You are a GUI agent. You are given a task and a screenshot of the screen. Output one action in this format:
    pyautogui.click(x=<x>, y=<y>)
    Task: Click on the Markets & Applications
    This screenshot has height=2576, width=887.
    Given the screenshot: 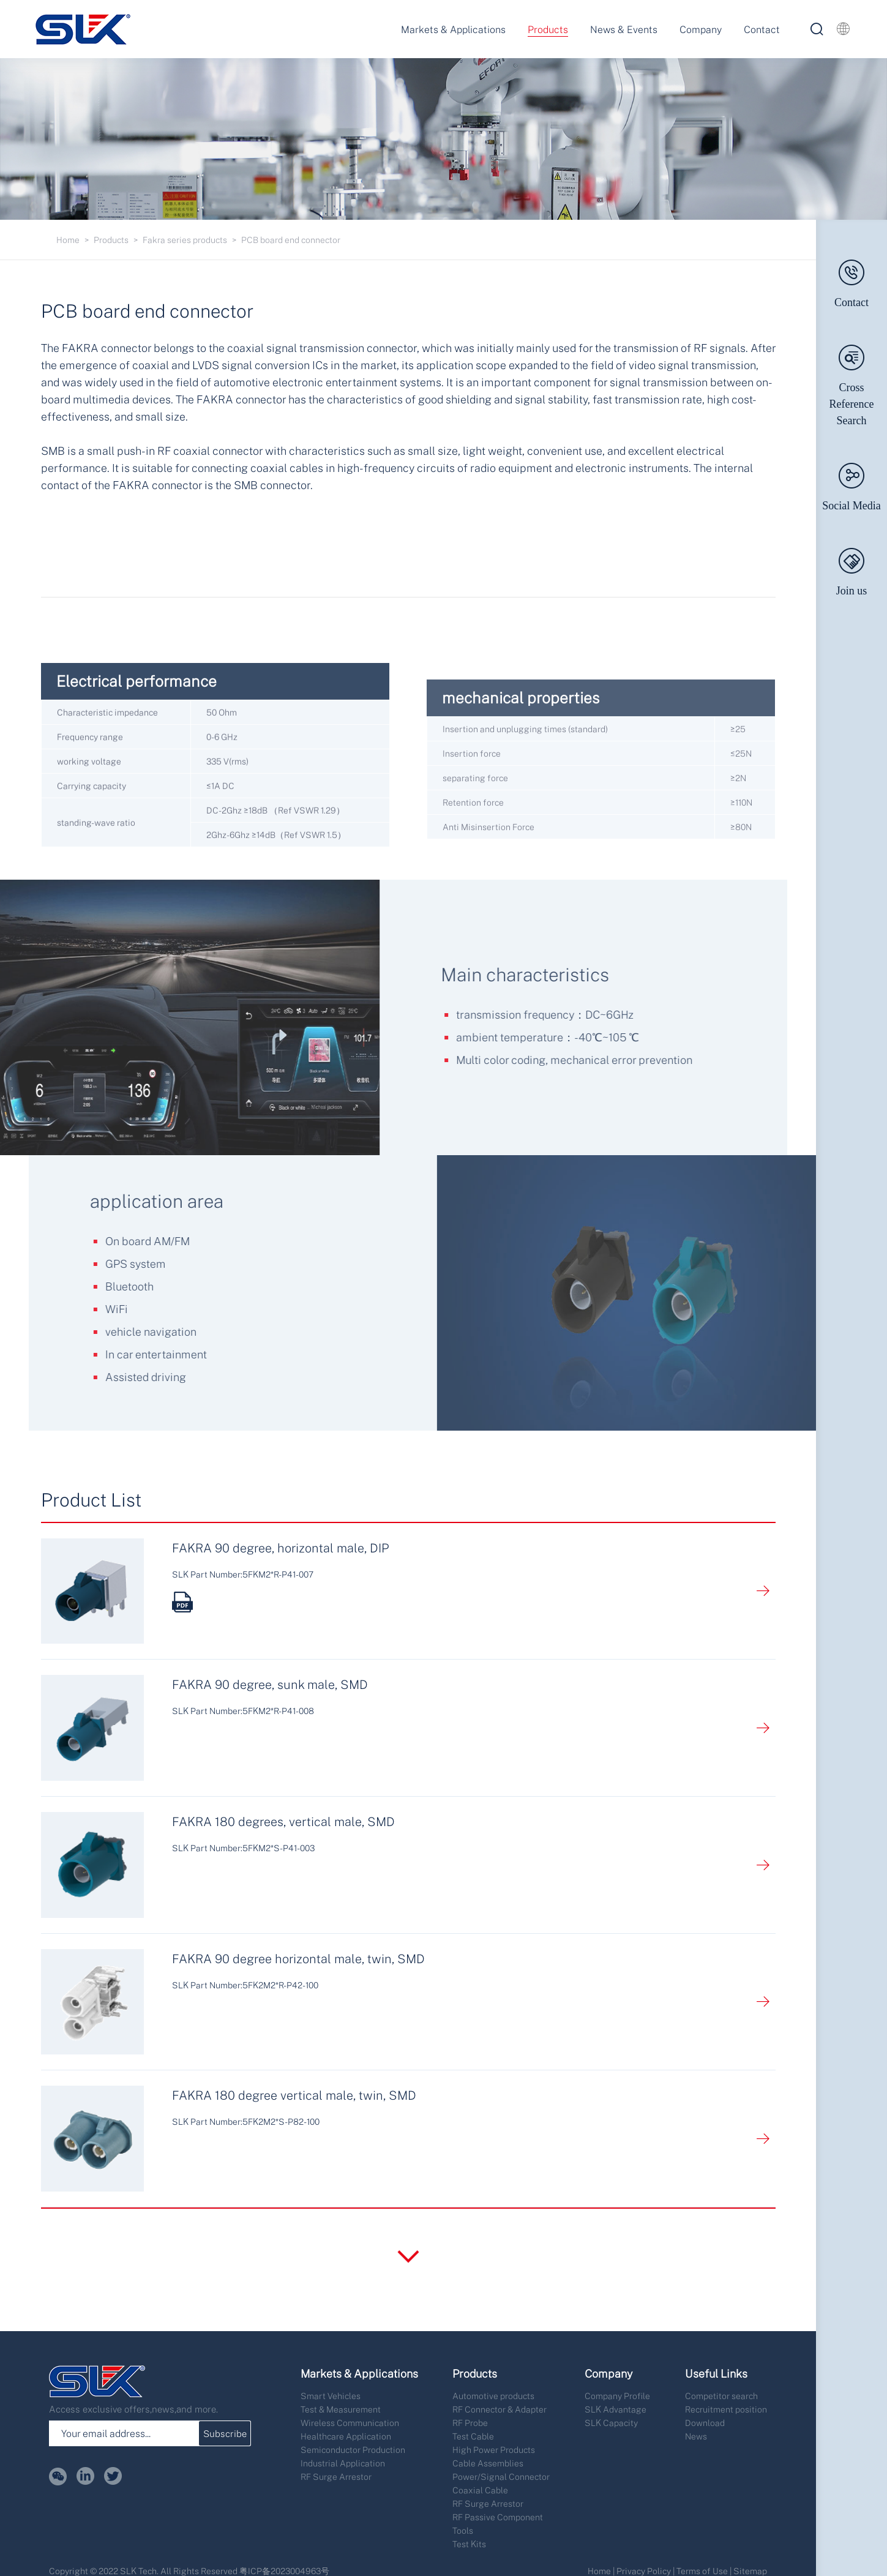 What is the action you would take?
    pyautogui.click(x=453, y=29)
    